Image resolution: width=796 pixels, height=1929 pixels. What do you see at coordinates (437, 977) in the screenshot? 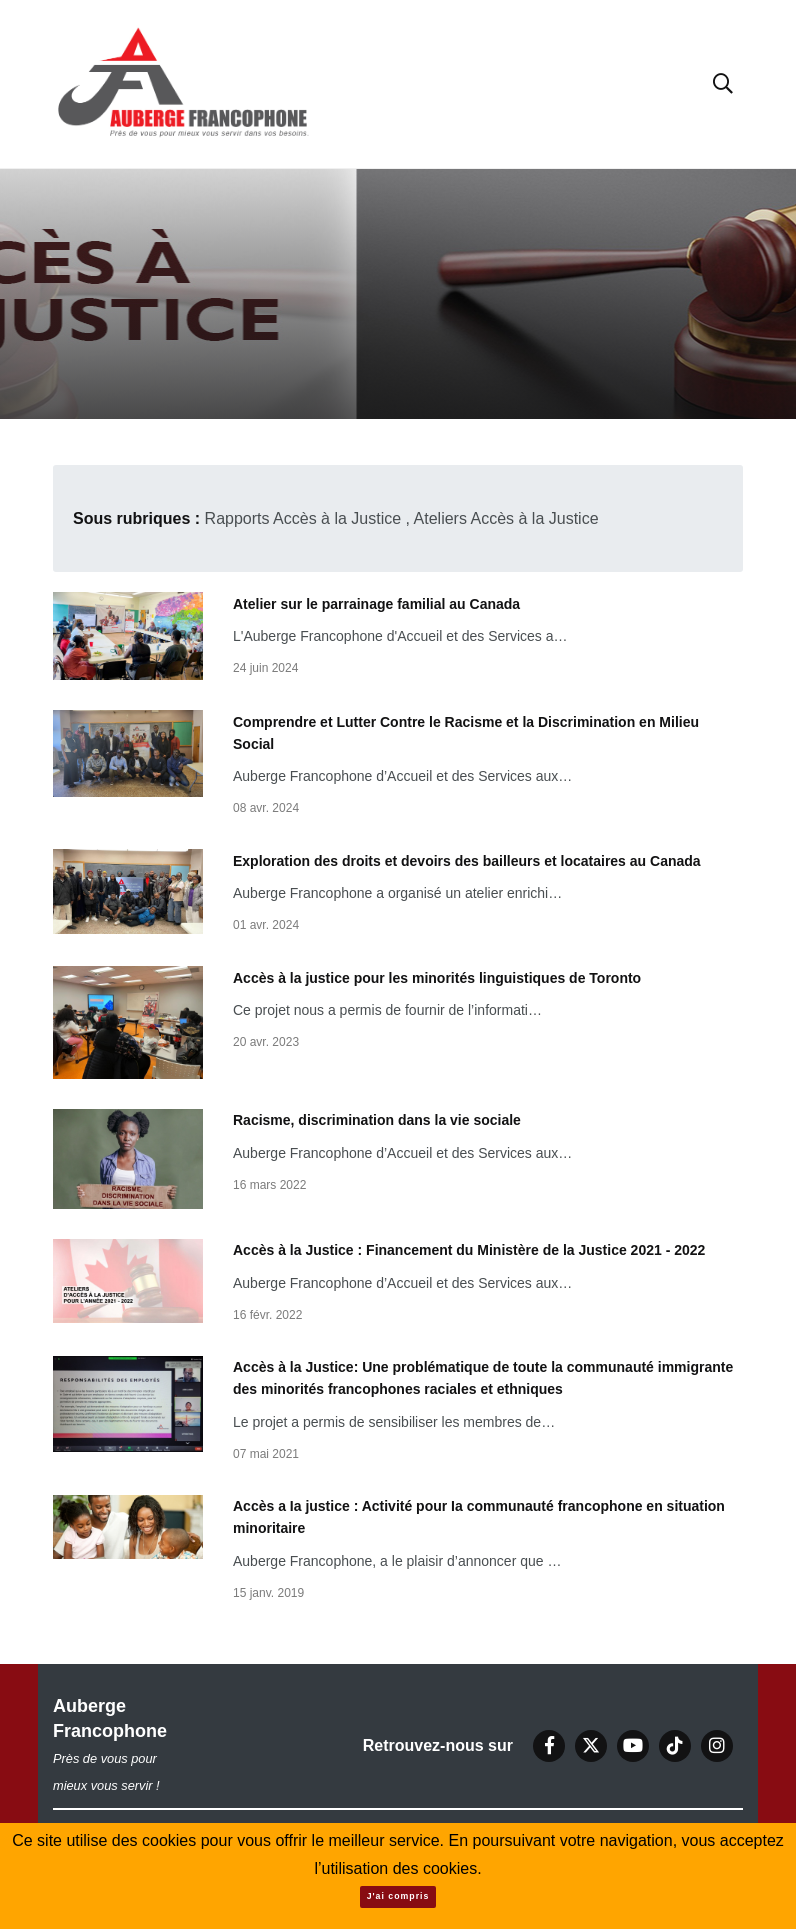
I see `Accès à la justice pour les minorités linguistiques de Toronto` at bounding box center [437, 977].